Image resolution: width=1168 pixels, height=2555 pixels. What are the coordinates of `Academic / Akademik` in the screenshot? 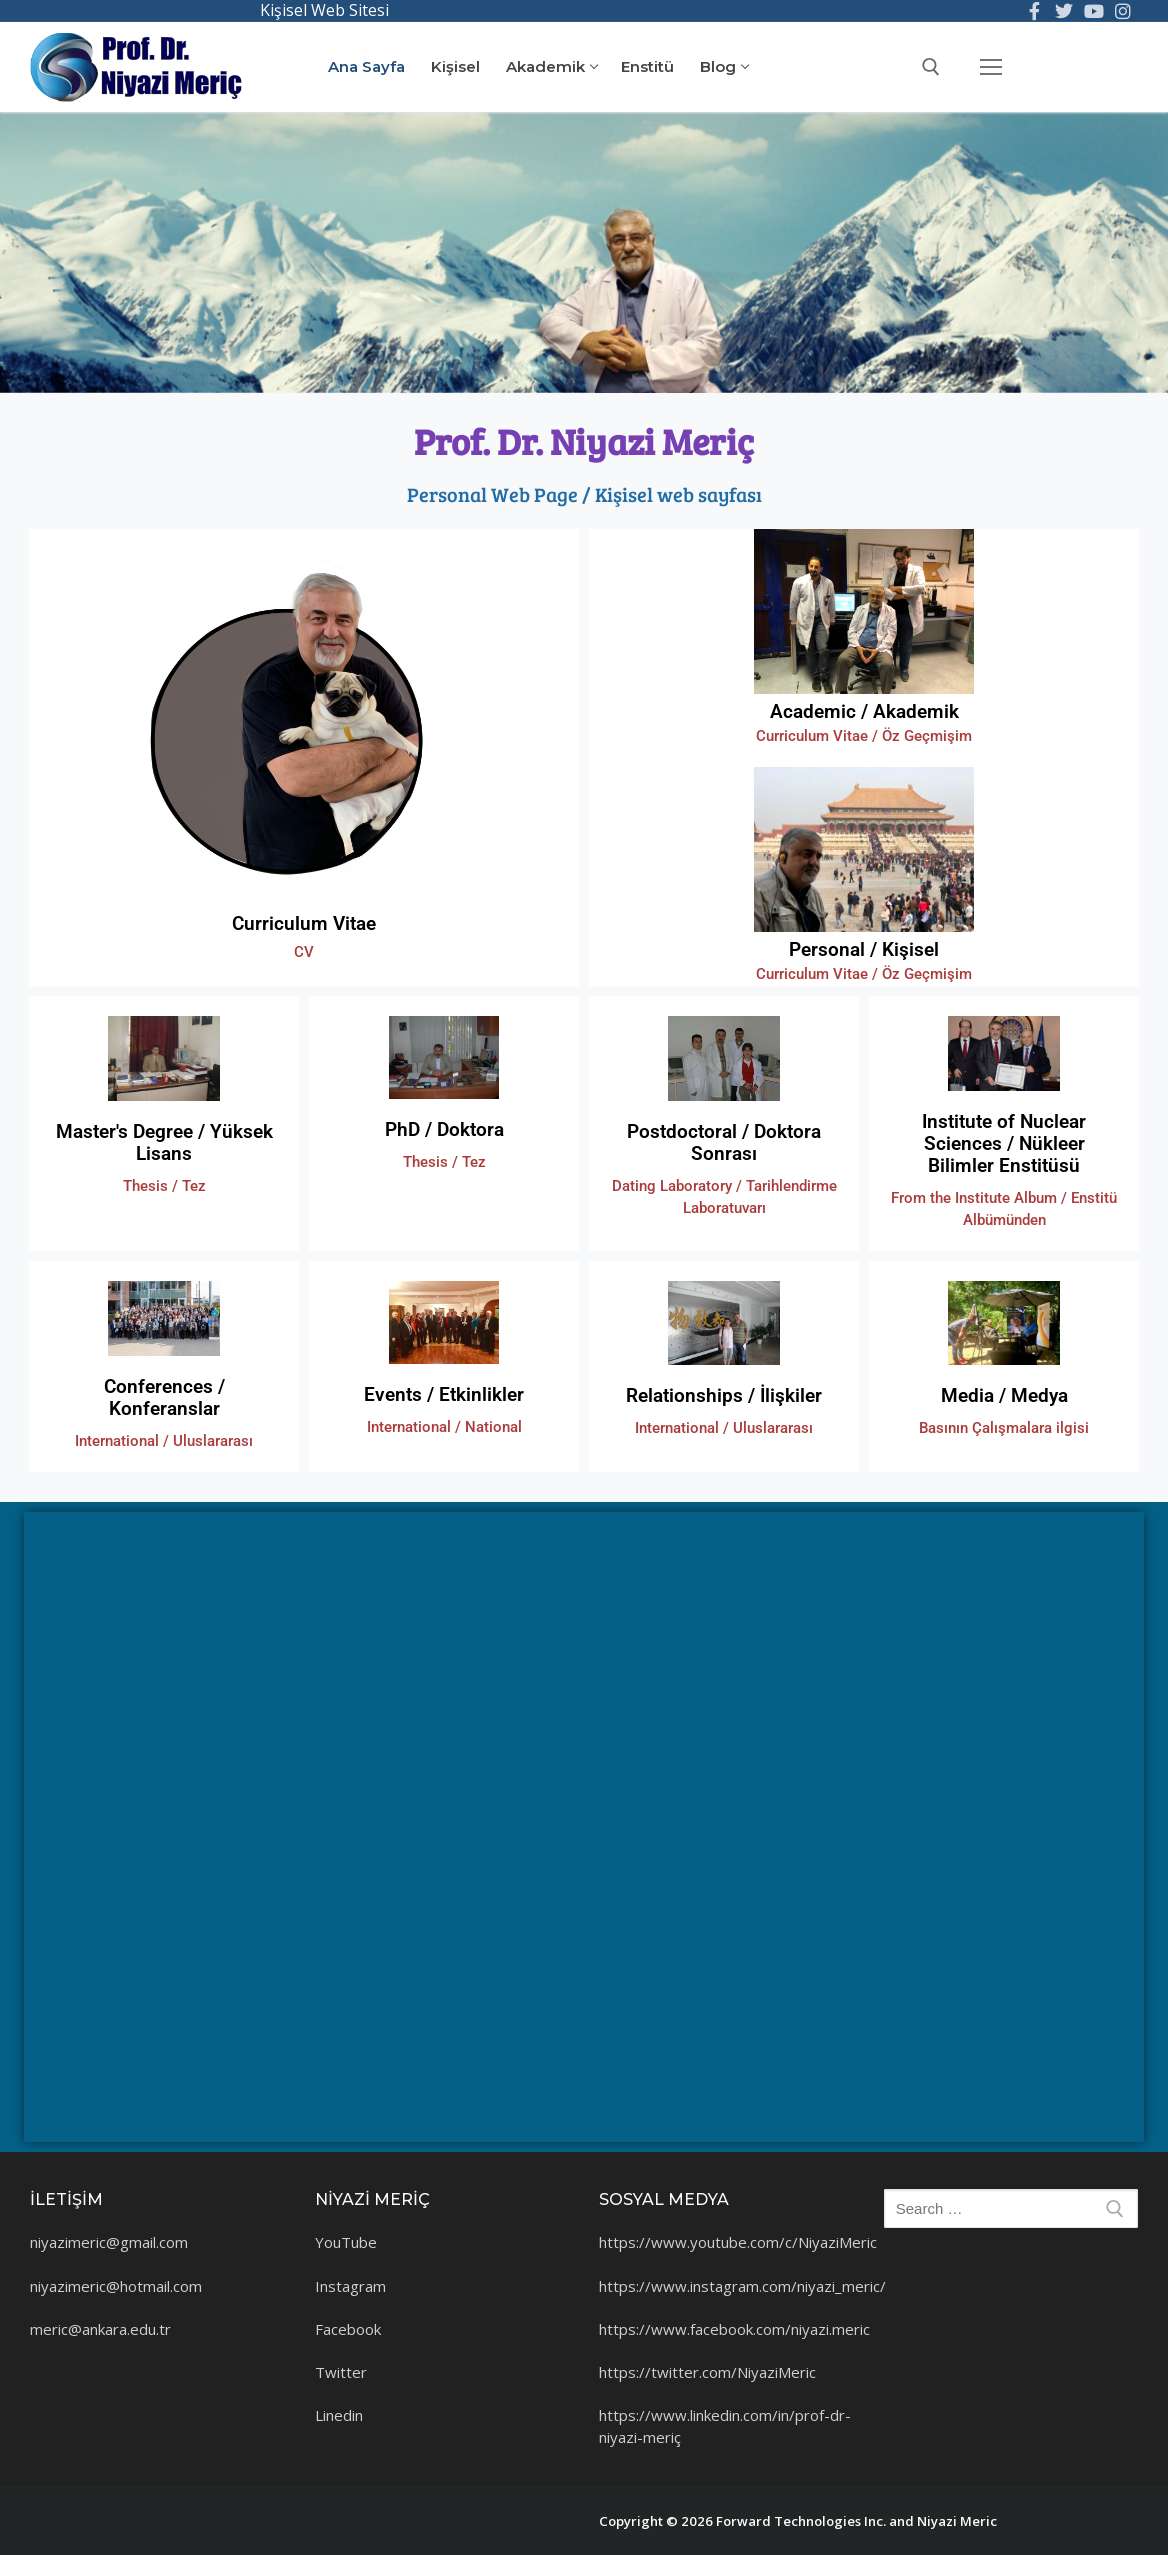 It's located at (864, 711).